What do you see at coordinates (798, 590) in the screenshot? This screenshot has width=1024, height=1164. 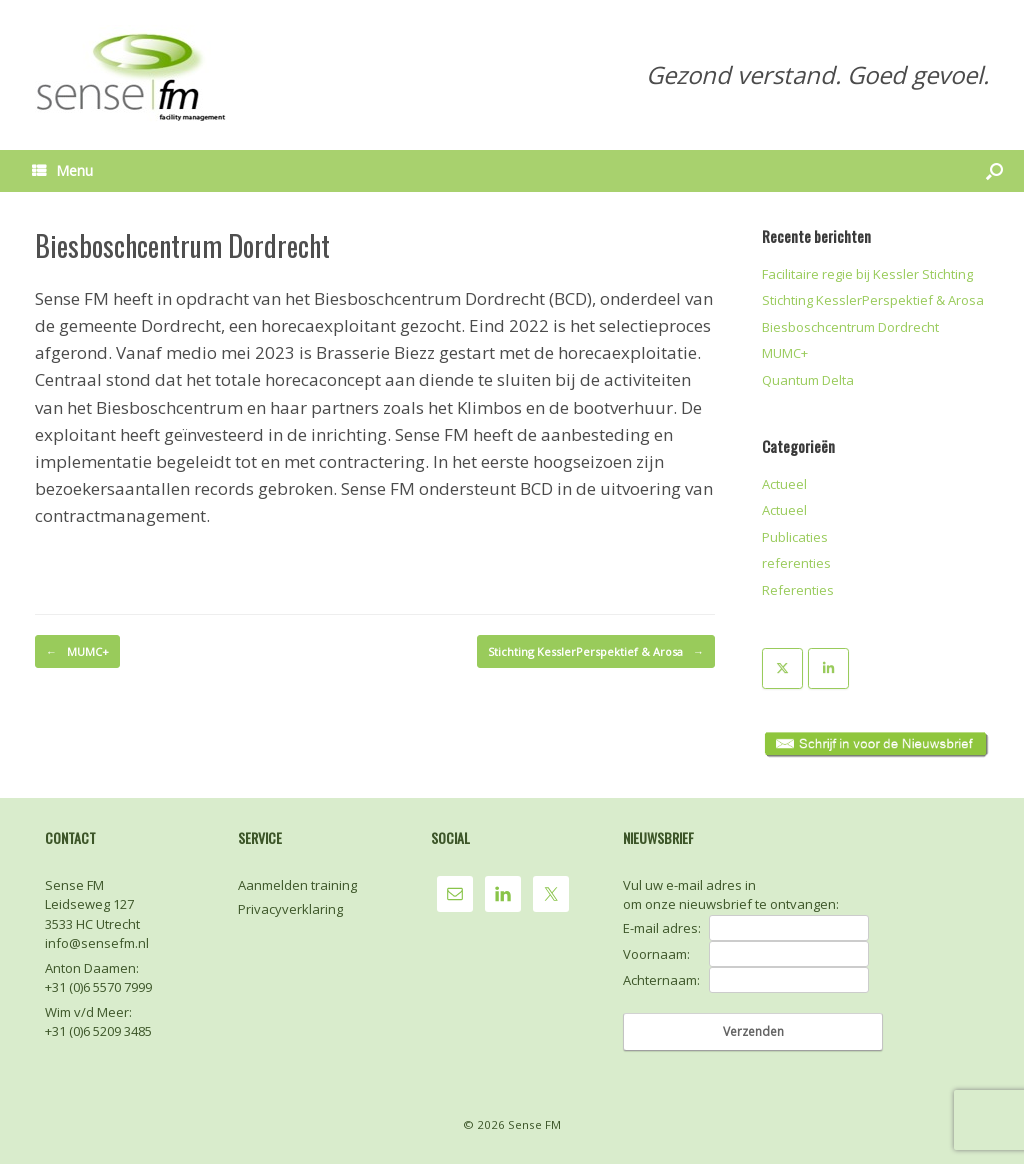 I see `Referenties` at bounding box center [798, 590].